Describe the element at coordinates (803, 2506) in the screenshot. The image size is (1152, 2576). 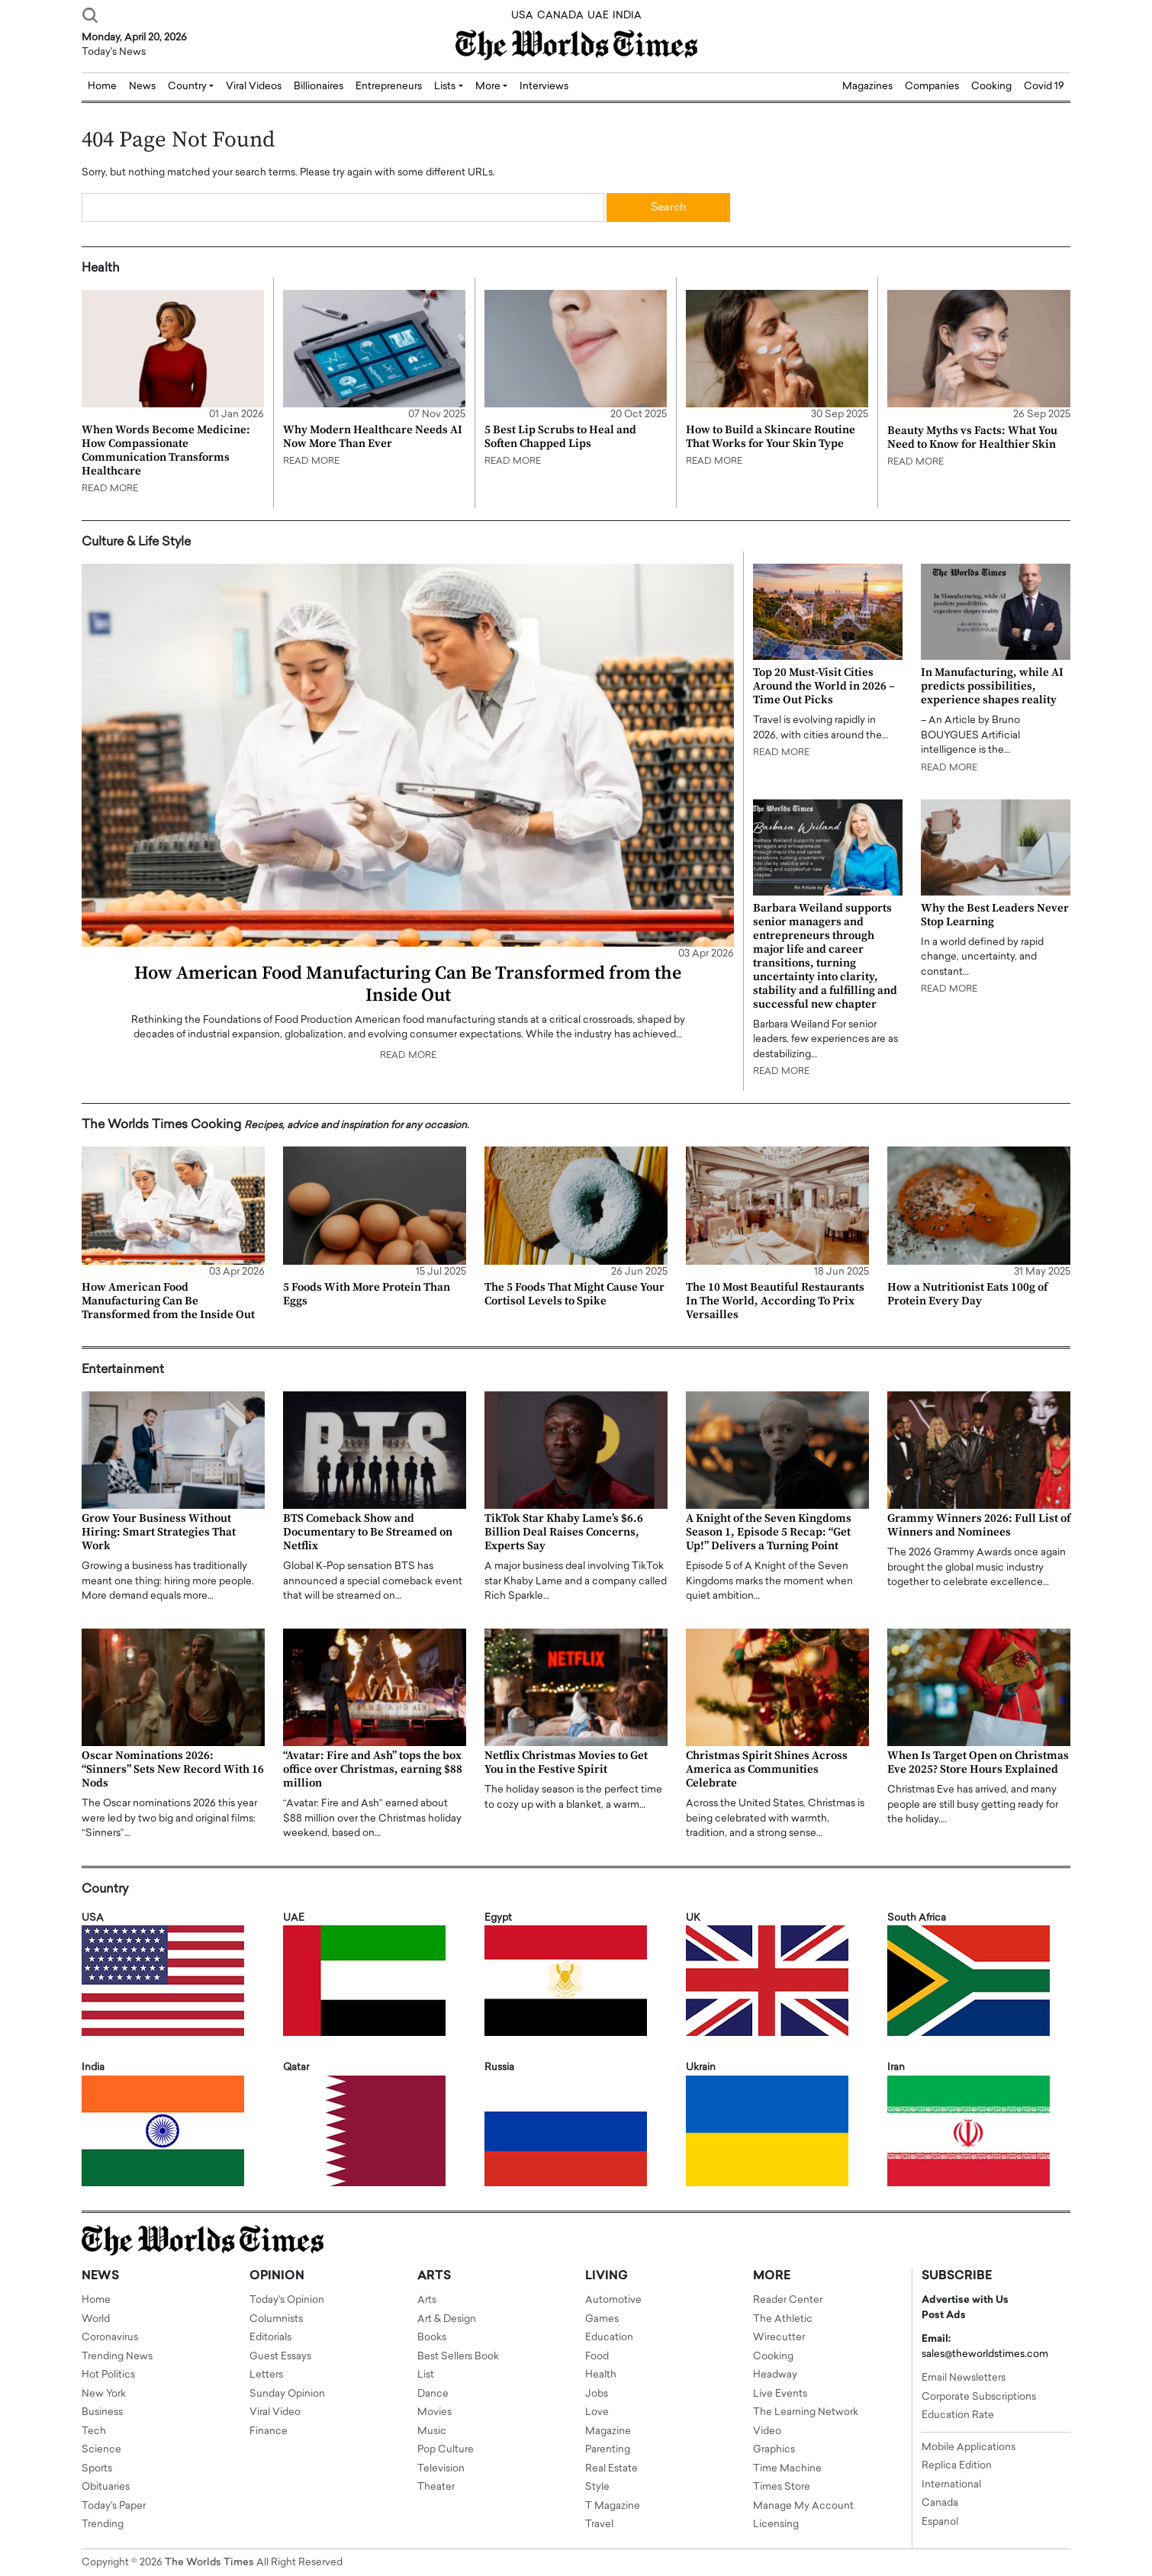
I see `Manage My Account` at that location.